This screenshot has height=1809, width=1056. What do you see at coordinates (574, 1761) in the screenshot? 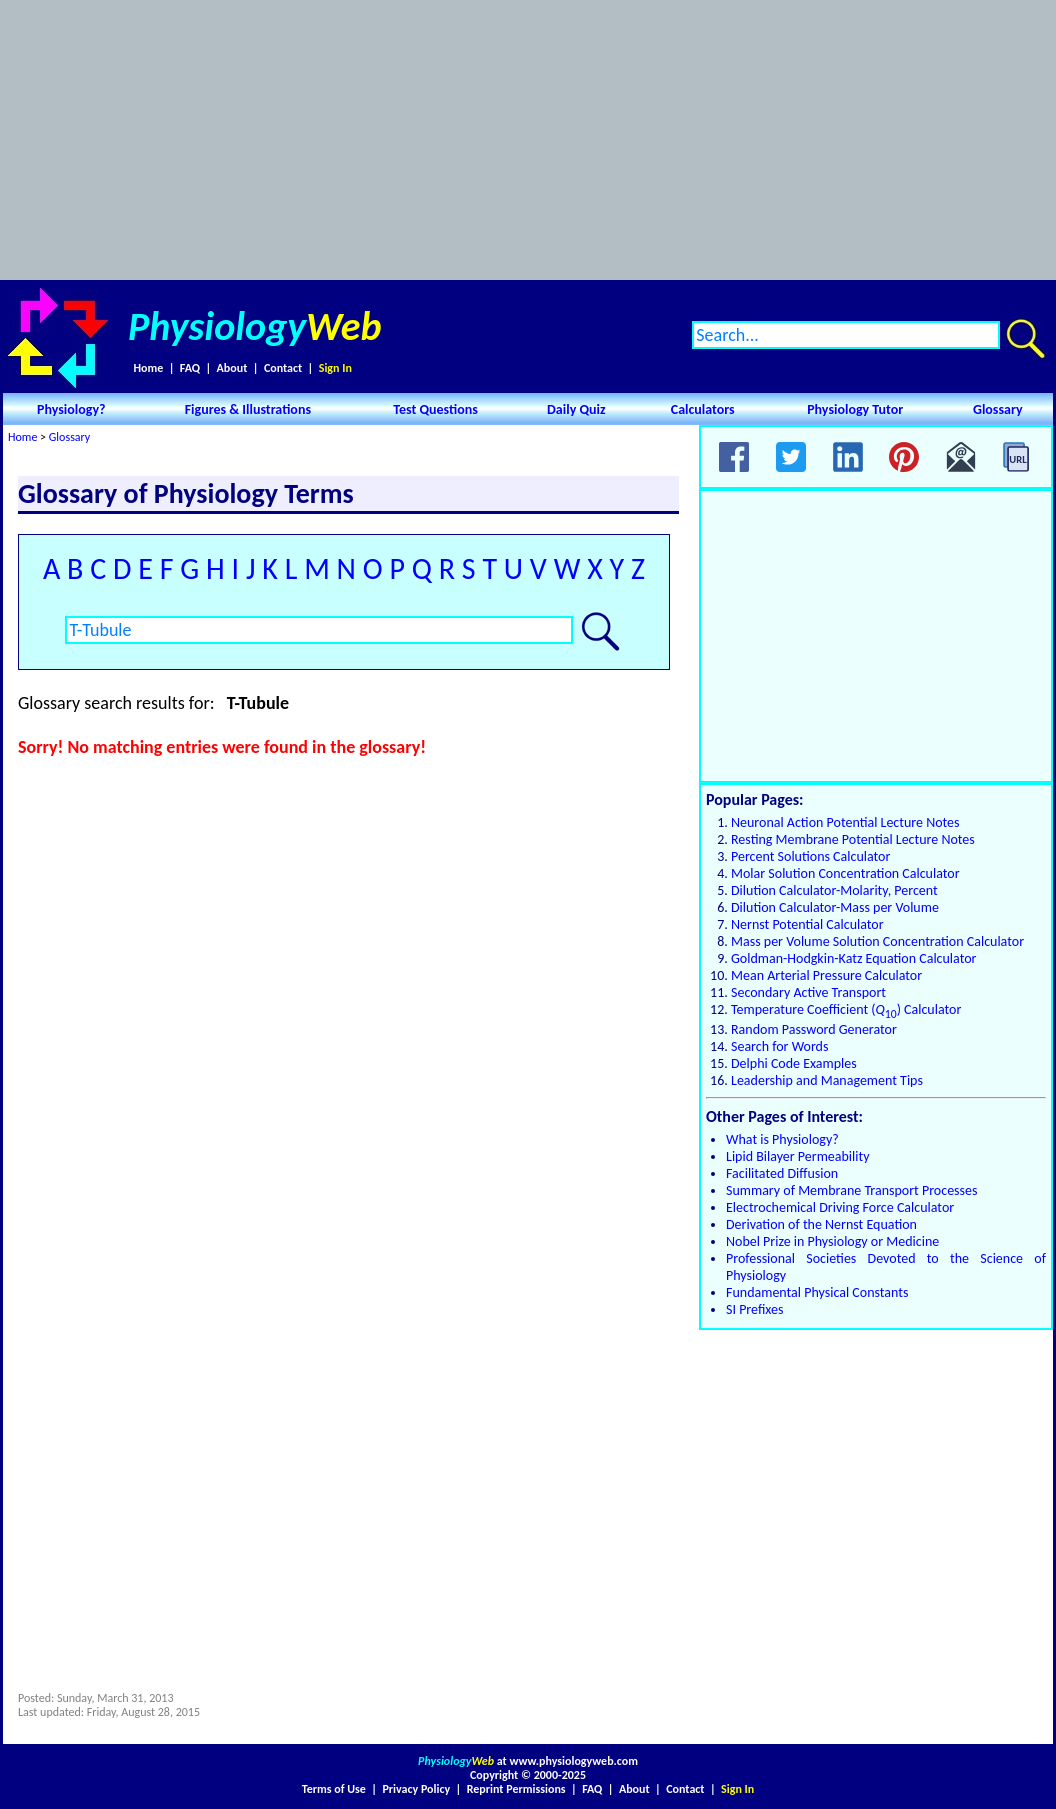
I see `www.physiologyweb.com` at bounding box center [574, 1761].